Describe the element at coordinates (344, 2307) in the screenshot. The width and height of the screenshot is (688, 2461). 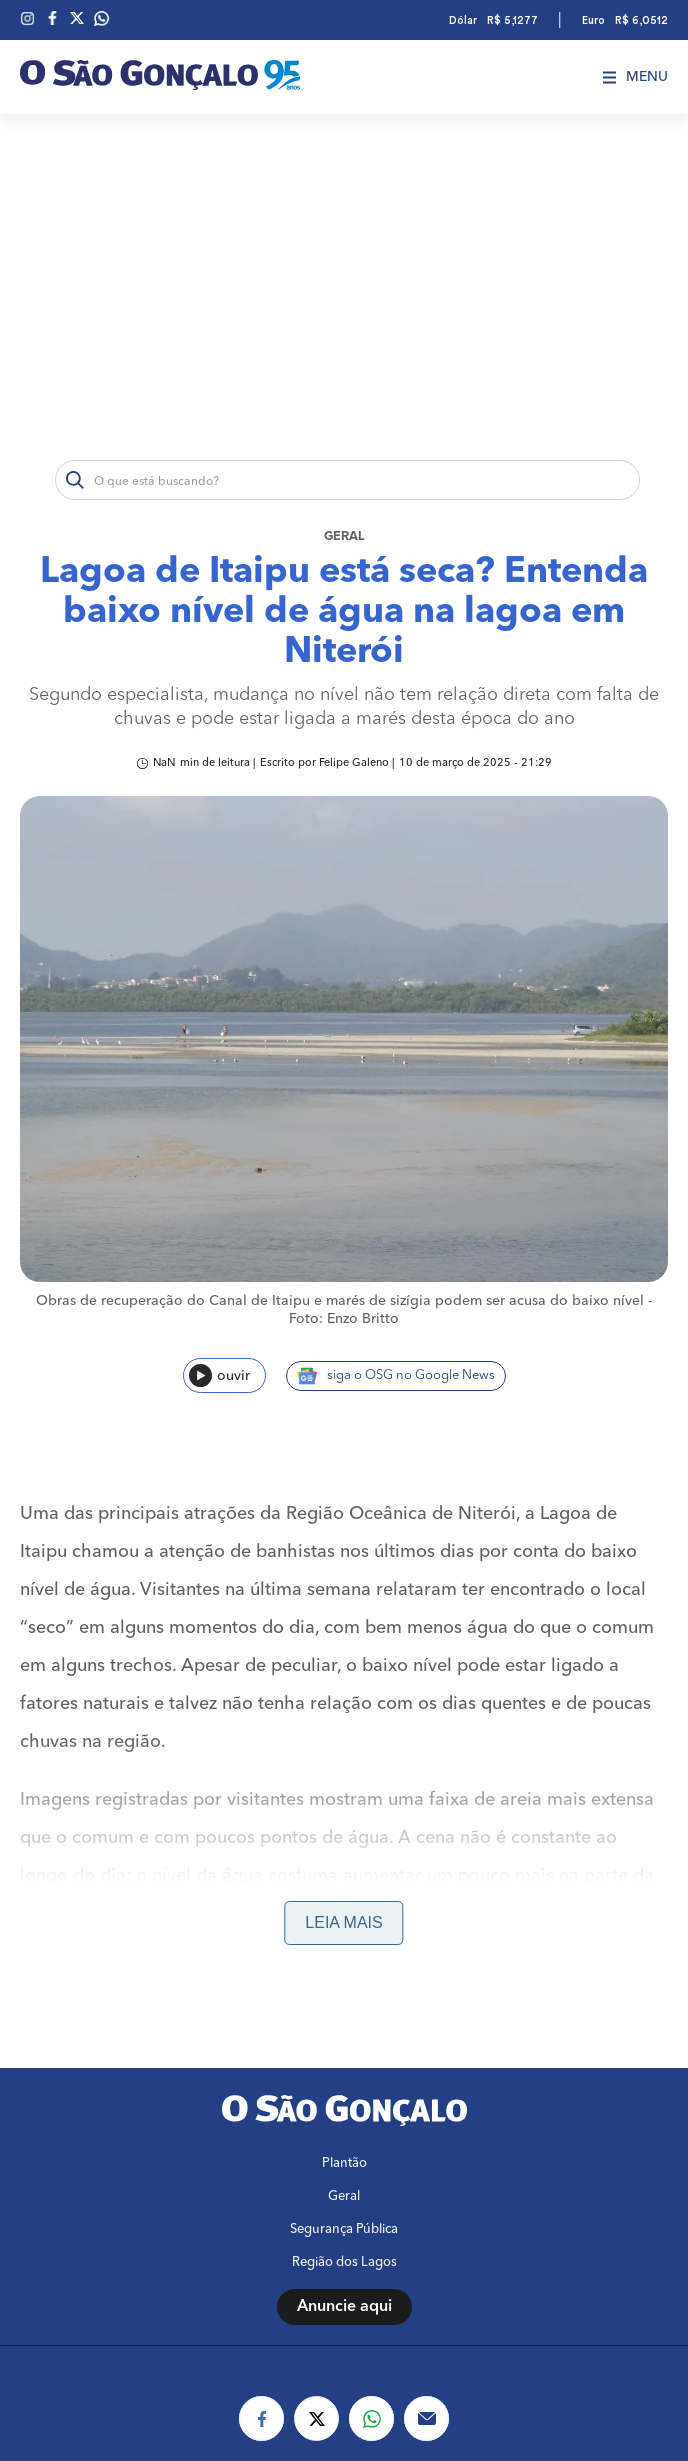
I see `Anuncie aqui` at that location.